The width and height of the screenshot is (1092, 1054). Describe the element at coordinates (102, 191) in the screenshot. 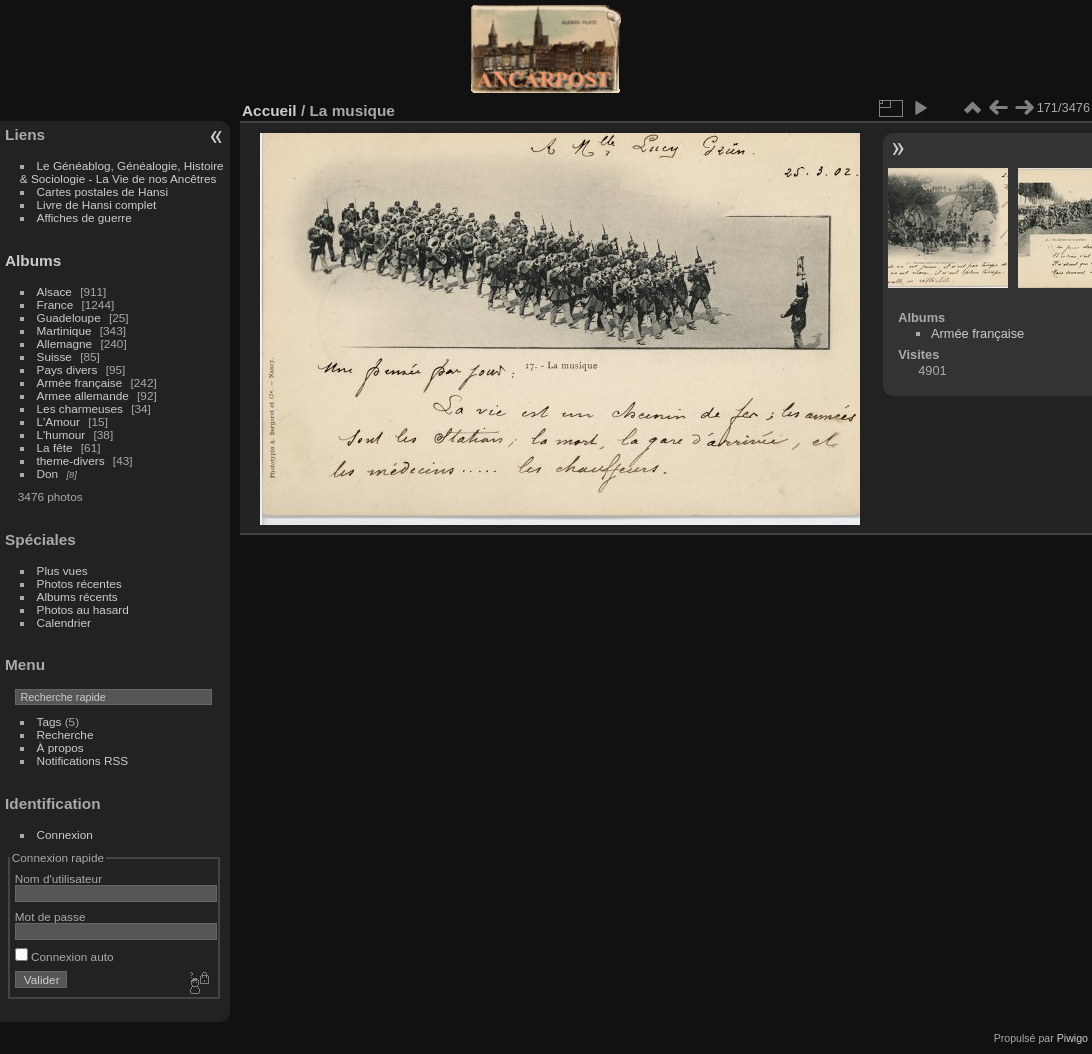

I see `Cartes postales de Hansi` at that location.